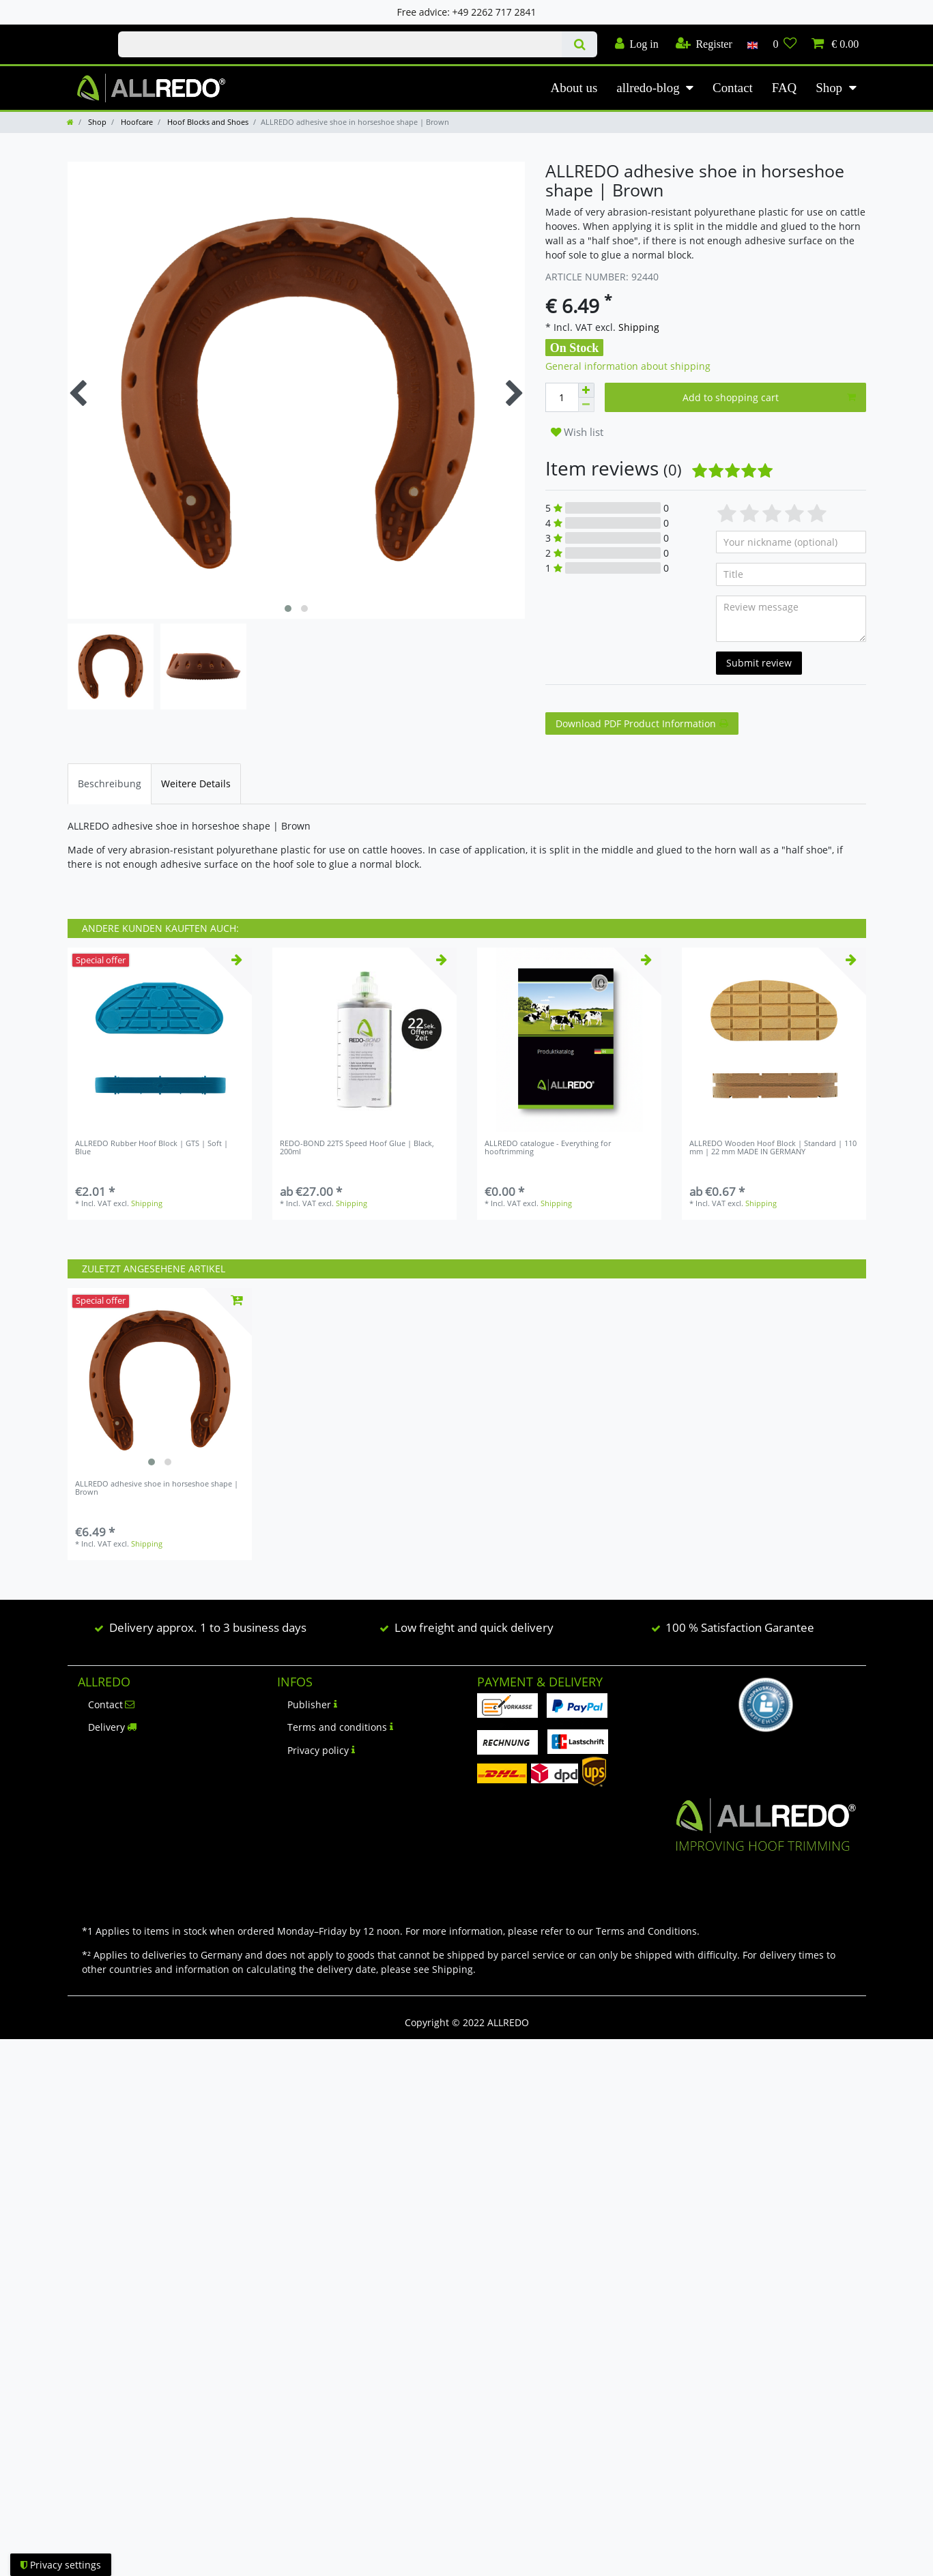 The width and height of the screenshot is (933, 2576). Describe the element at coordinates (112, 1727) in the screenshot. I see `Delivery` at that location.